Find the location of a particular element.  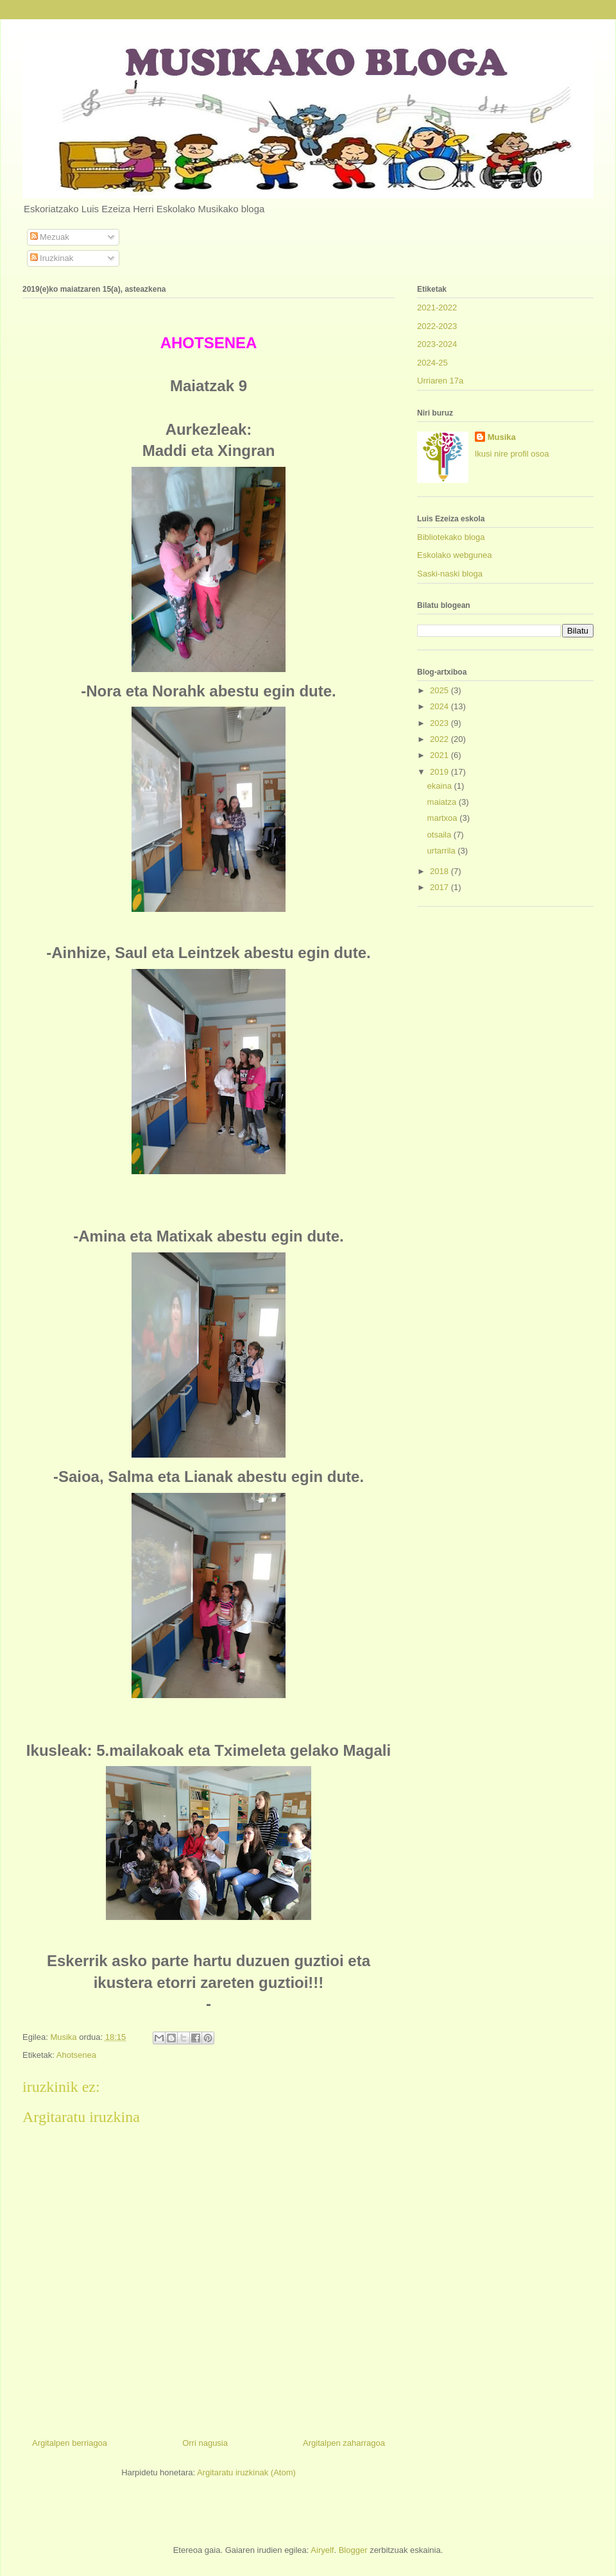

2022-2023 is located at coordinates (437, 326).